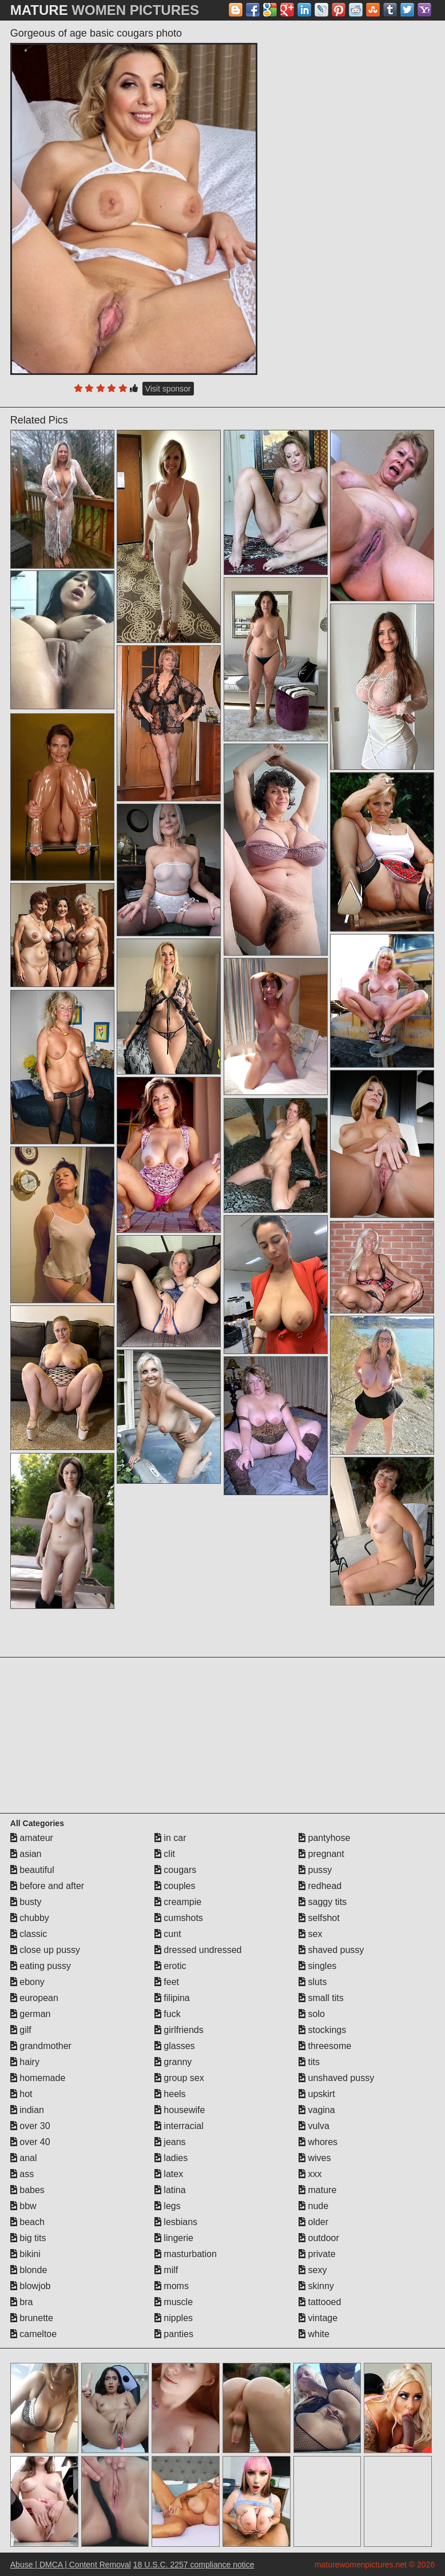 The height and width of the screenshot is (2576, 445). I want to click on cameltoe, so click(33, 2334).